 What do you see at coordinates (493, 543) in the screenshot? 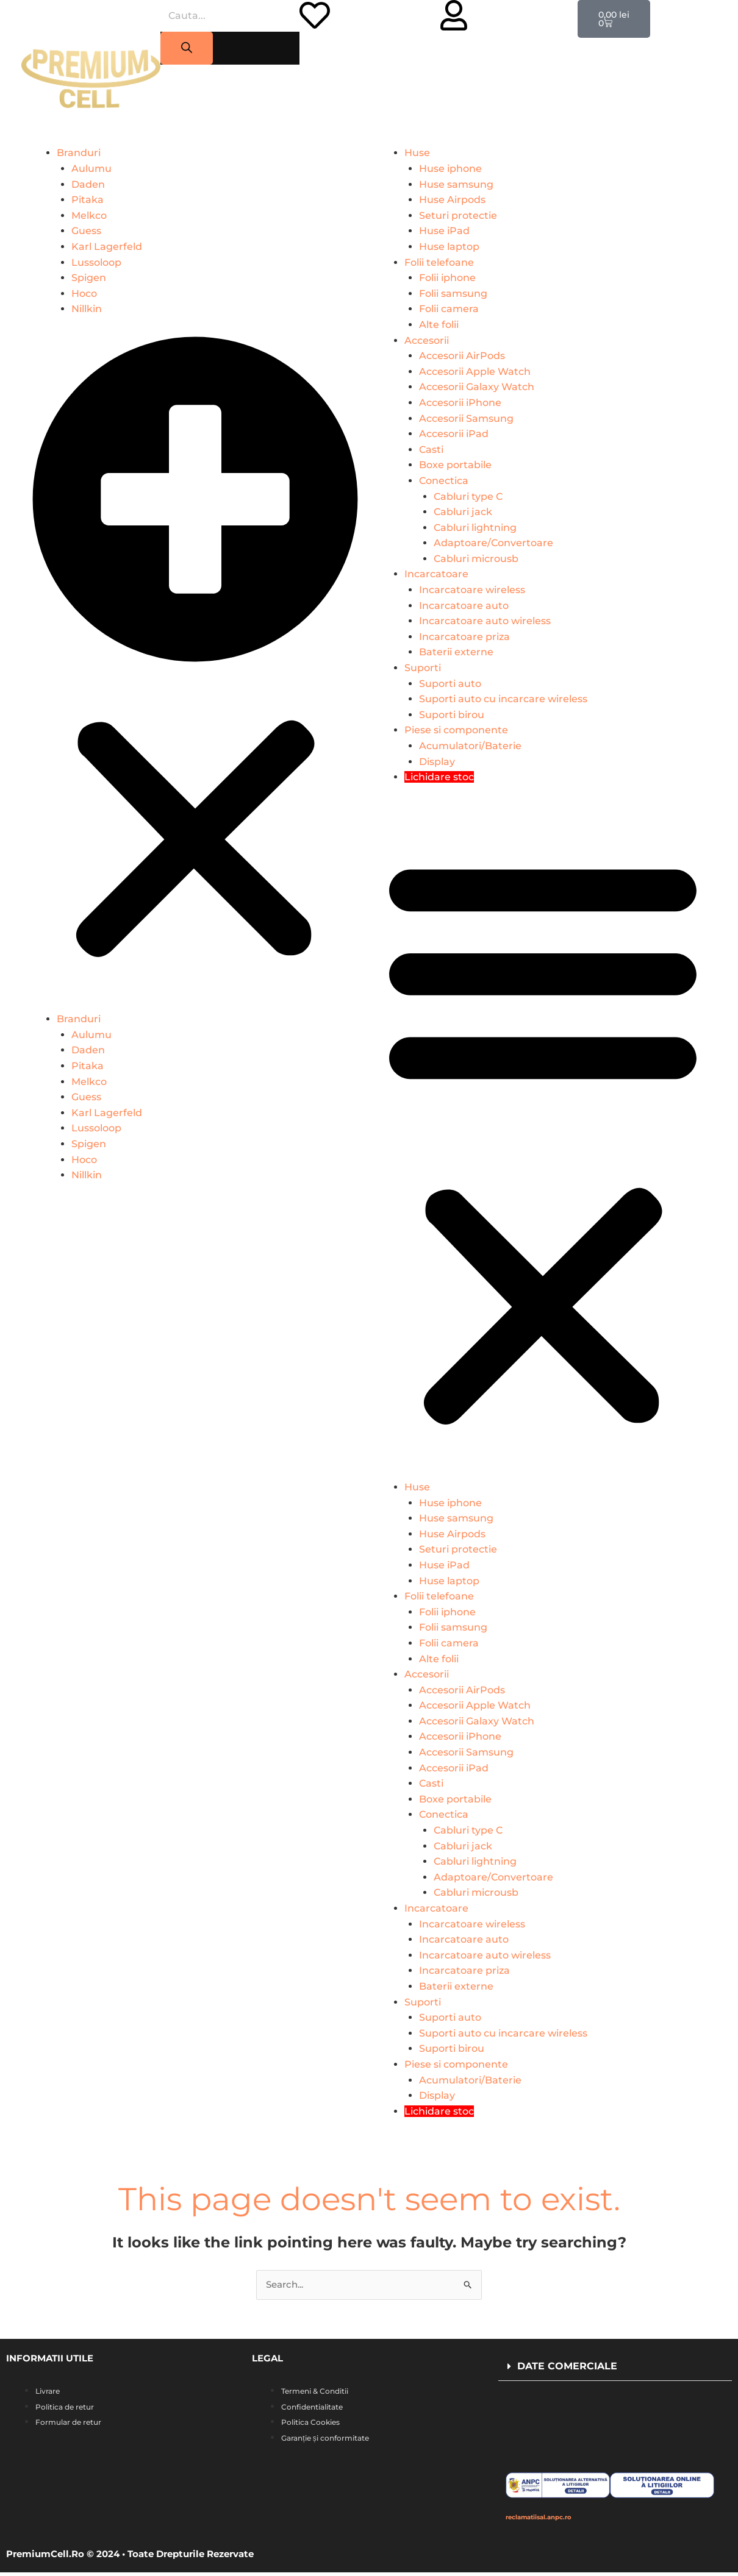
I see `Adaptoare/Convertoare` at bounding box center [493, 543].